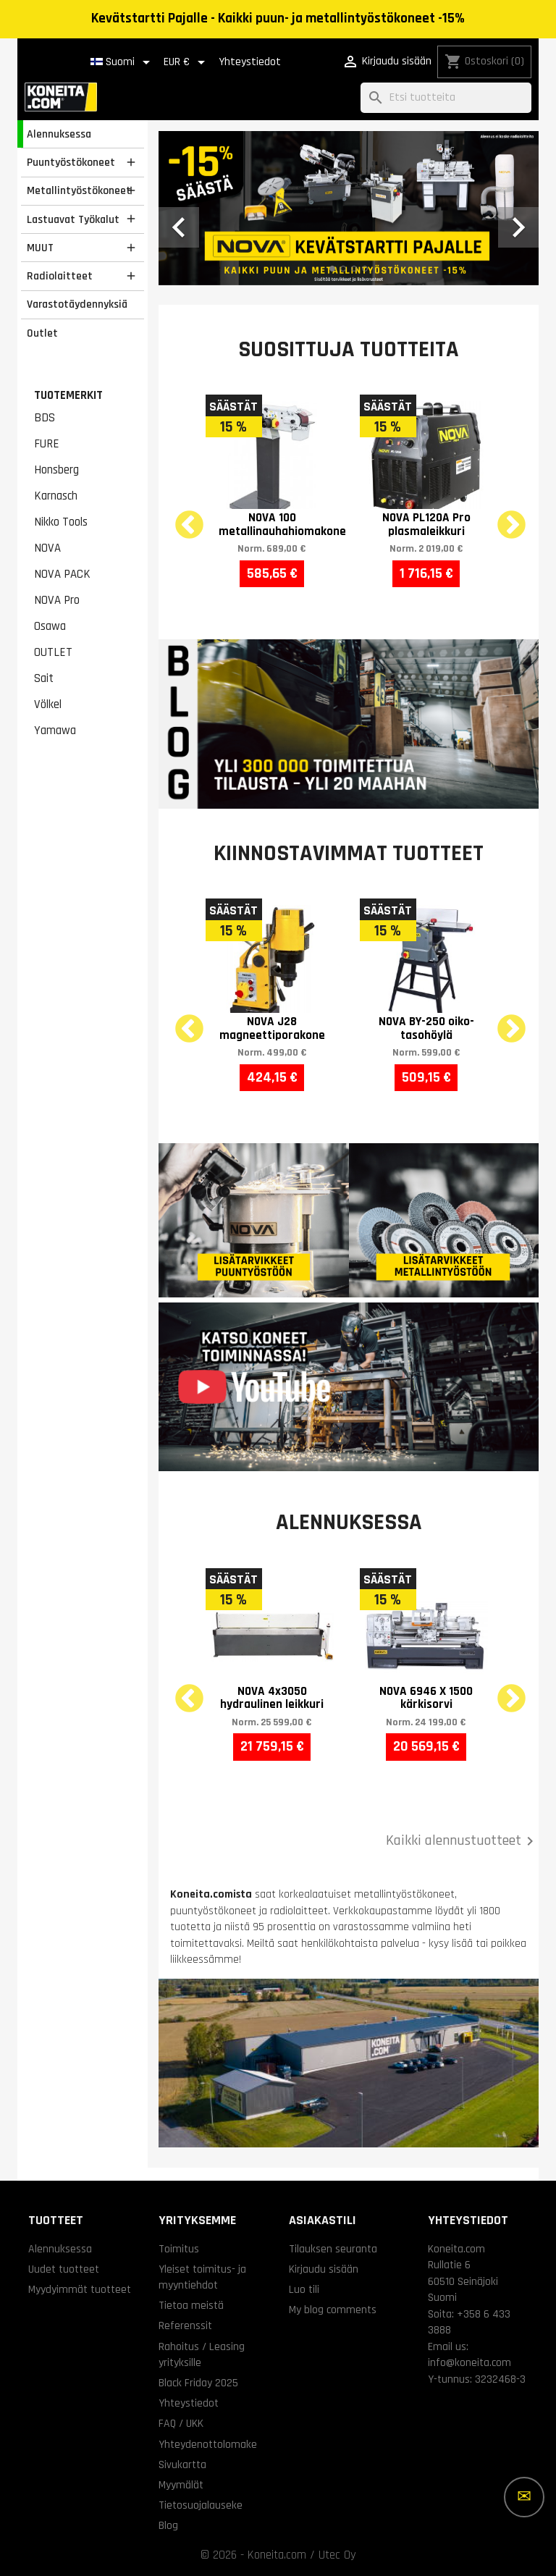  What do you see at coordinates (42, 333) in the screenshot?
I see `Outlet` at bounding box center [42, 333].